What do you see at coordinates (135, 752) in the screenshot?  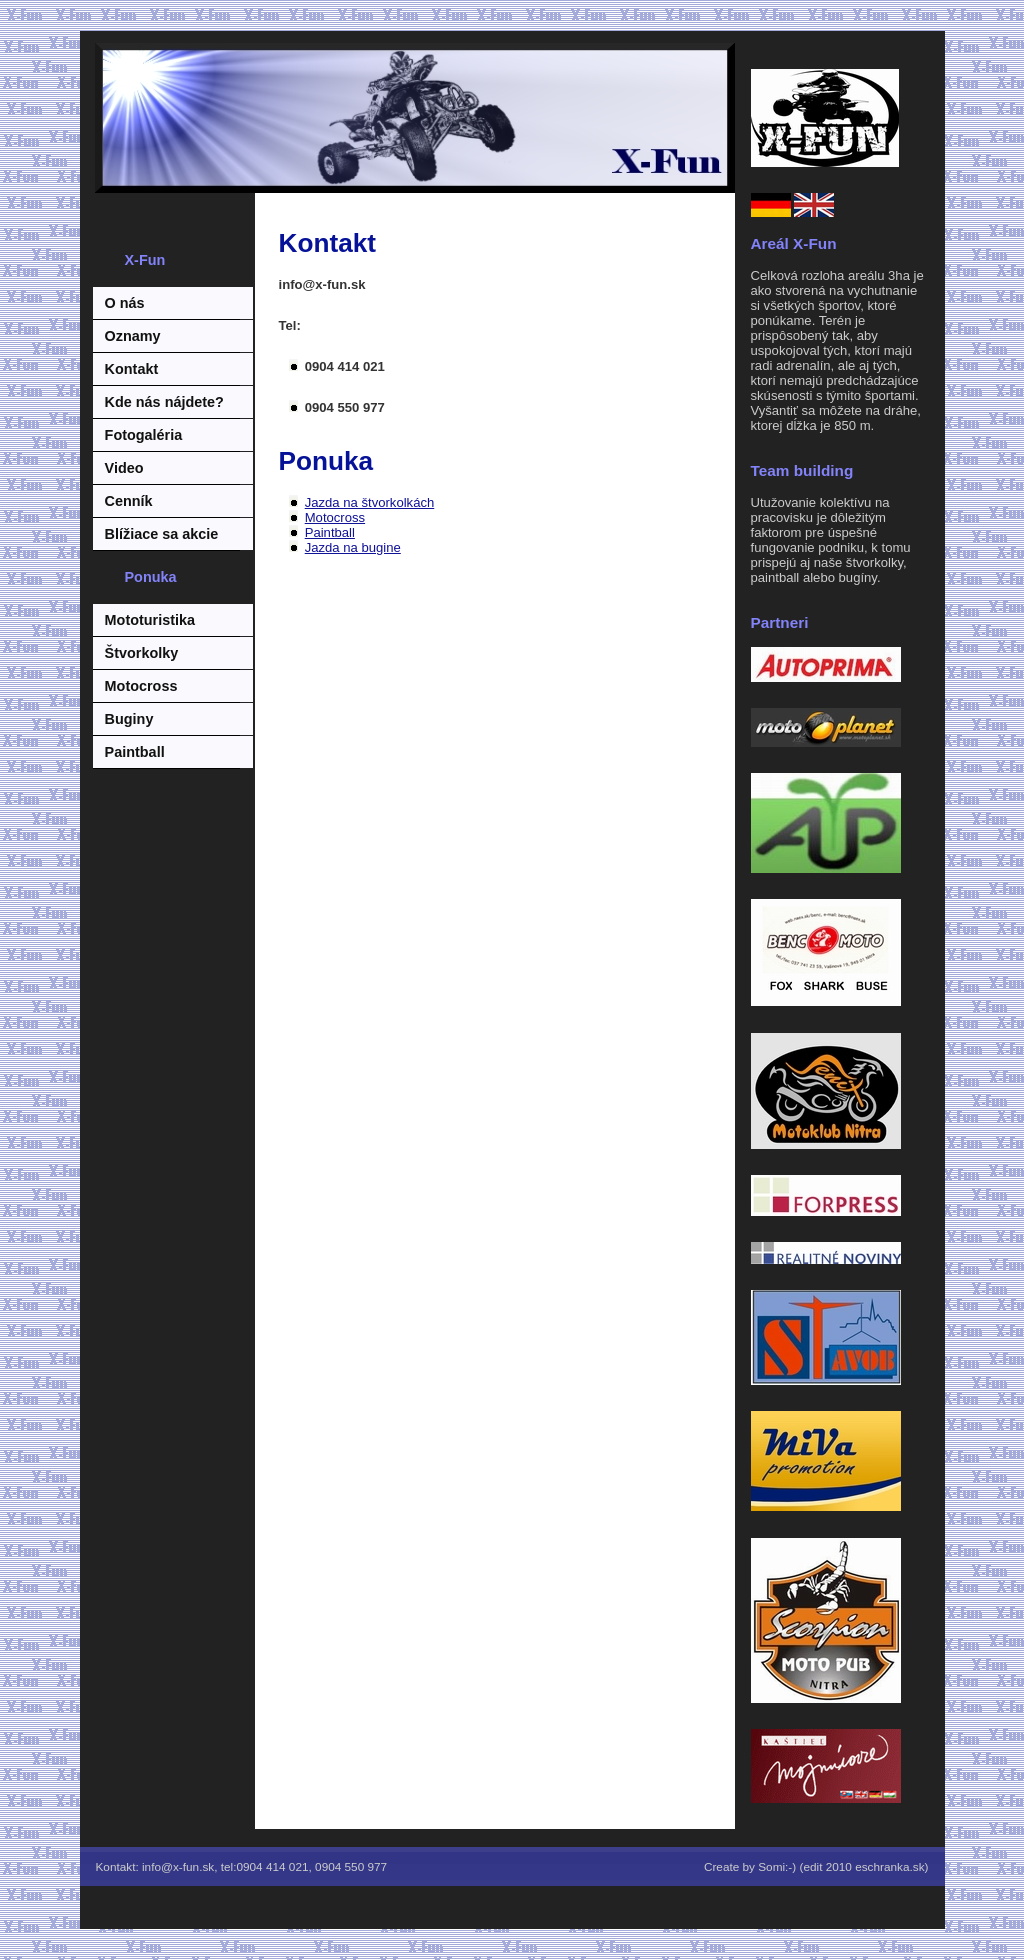 I see `Paintball` at bounding box center [135, 752].